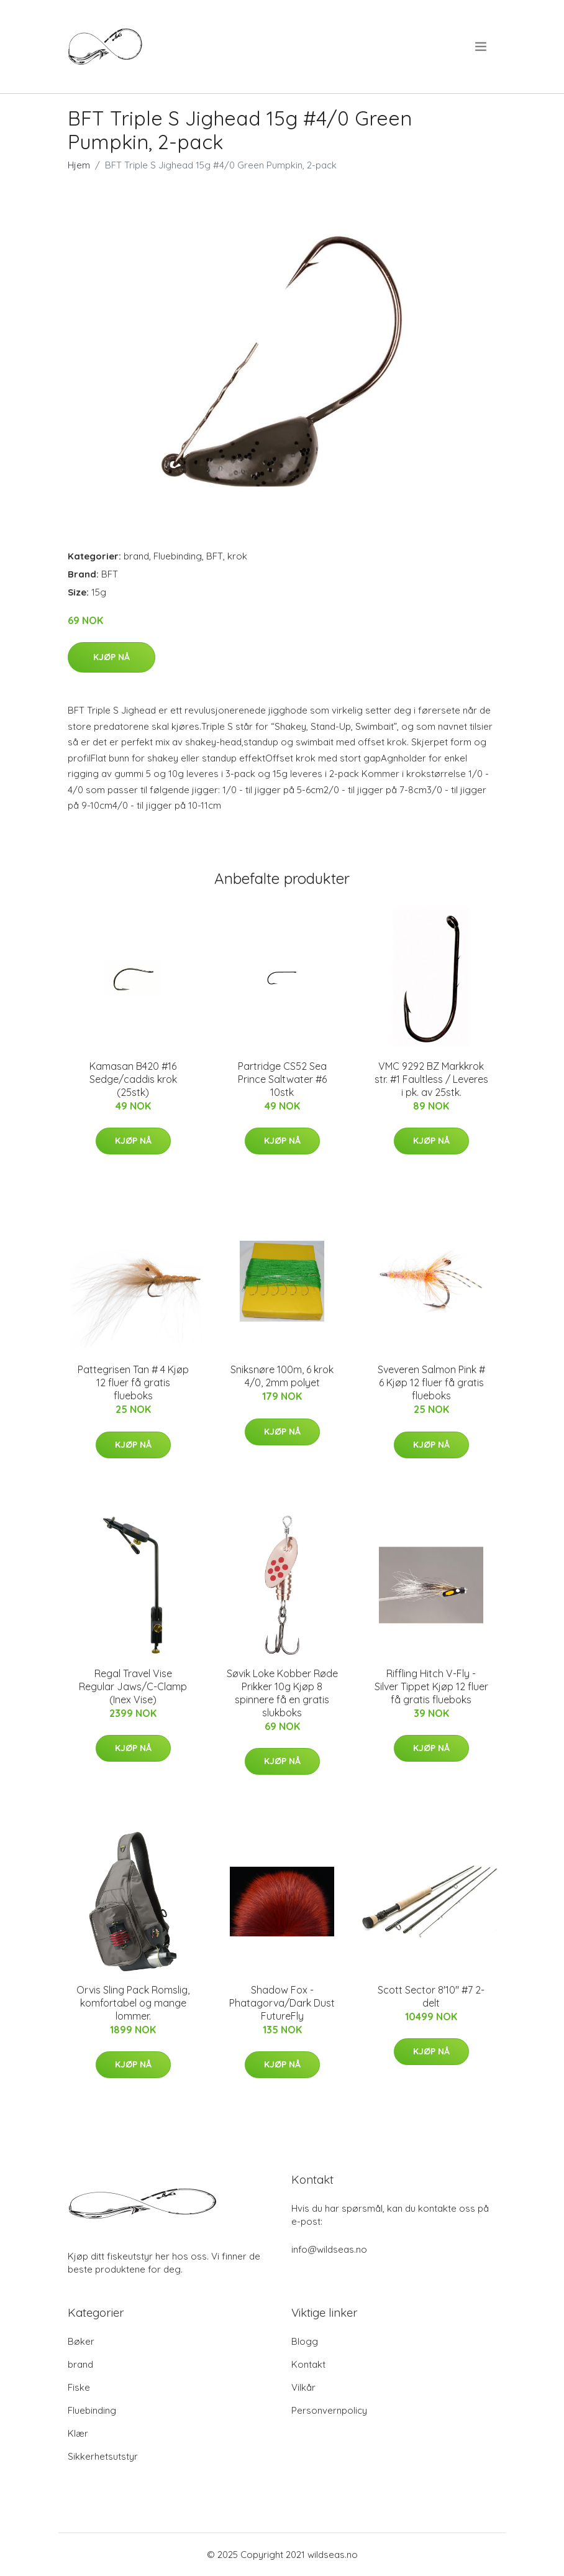 The image size is (564, 2576). I want to click on Sikkerhetsutstyr, so click(103, 2456).